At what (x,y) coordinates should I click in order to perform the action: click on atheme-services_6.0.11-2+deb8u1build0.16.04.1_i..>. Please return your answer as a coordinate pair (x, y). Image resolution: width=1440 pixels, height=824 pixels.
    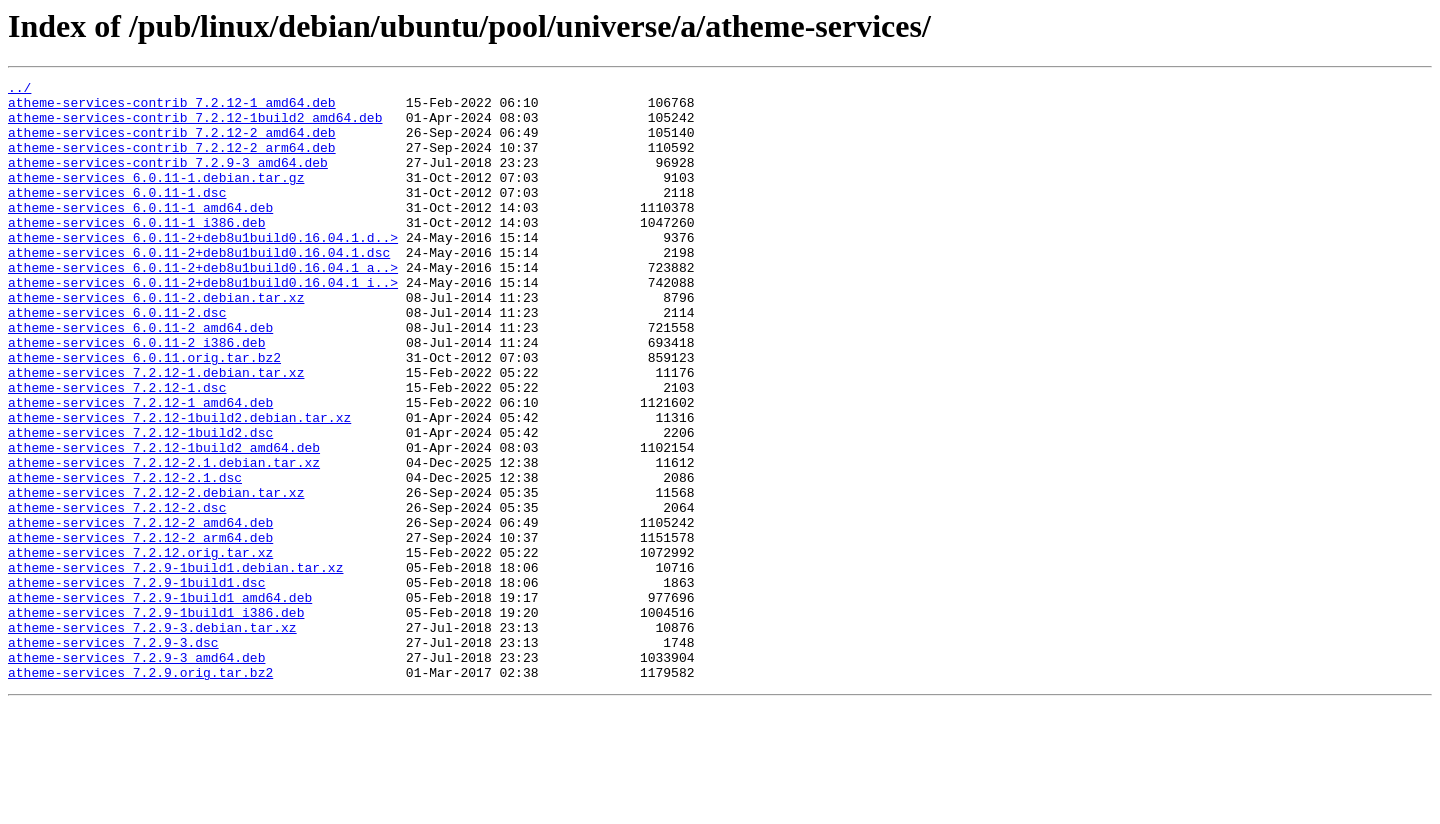
    Looking at the image, I should click on (203, 324).